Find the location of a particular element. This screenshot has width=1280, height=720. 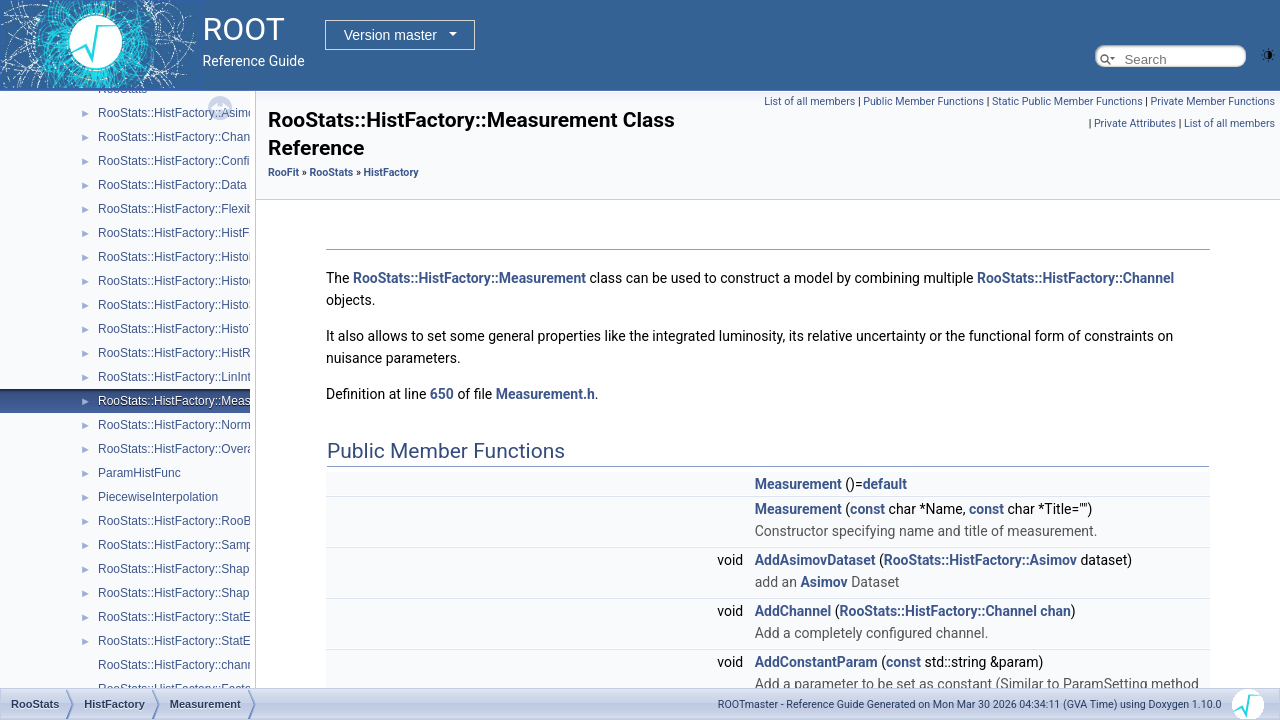

chan is located at coordinates (1055, 611).